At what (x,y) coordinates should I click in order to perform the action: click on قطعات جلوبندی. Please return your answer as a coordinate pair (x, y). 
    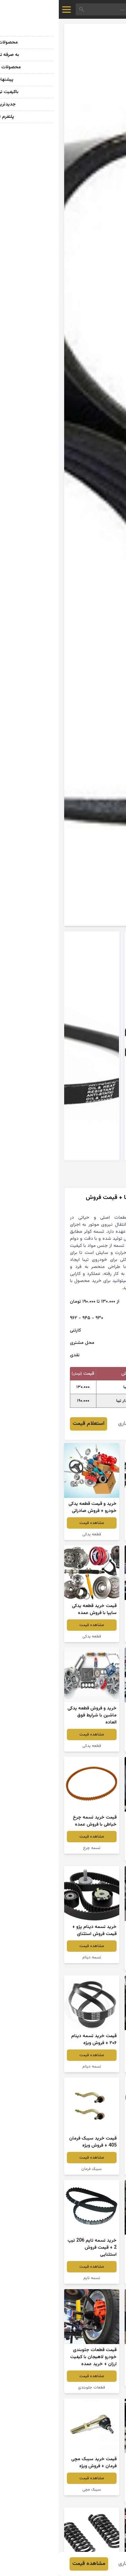
    Looking at the image, I should click on (32, 2388).